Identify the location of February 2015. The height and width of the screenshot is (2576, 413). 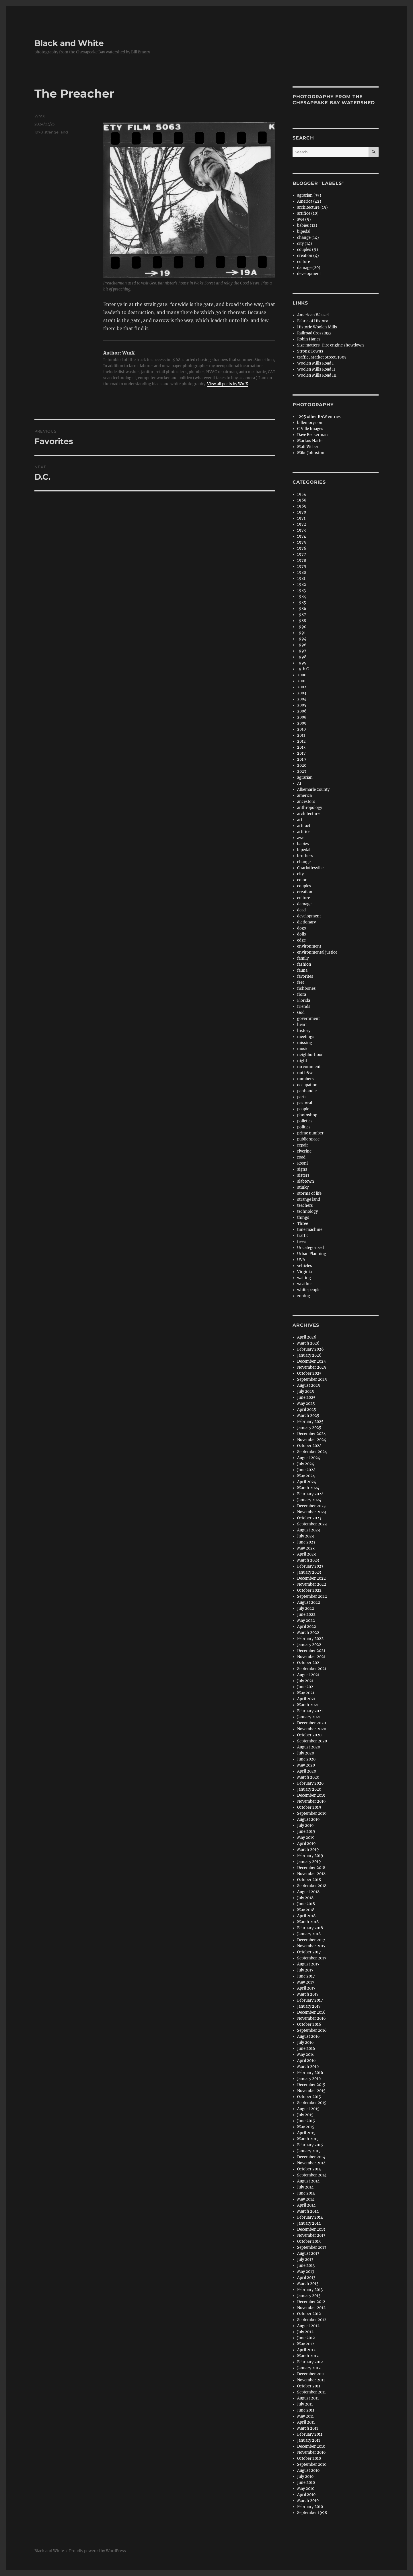
(310, 2145).